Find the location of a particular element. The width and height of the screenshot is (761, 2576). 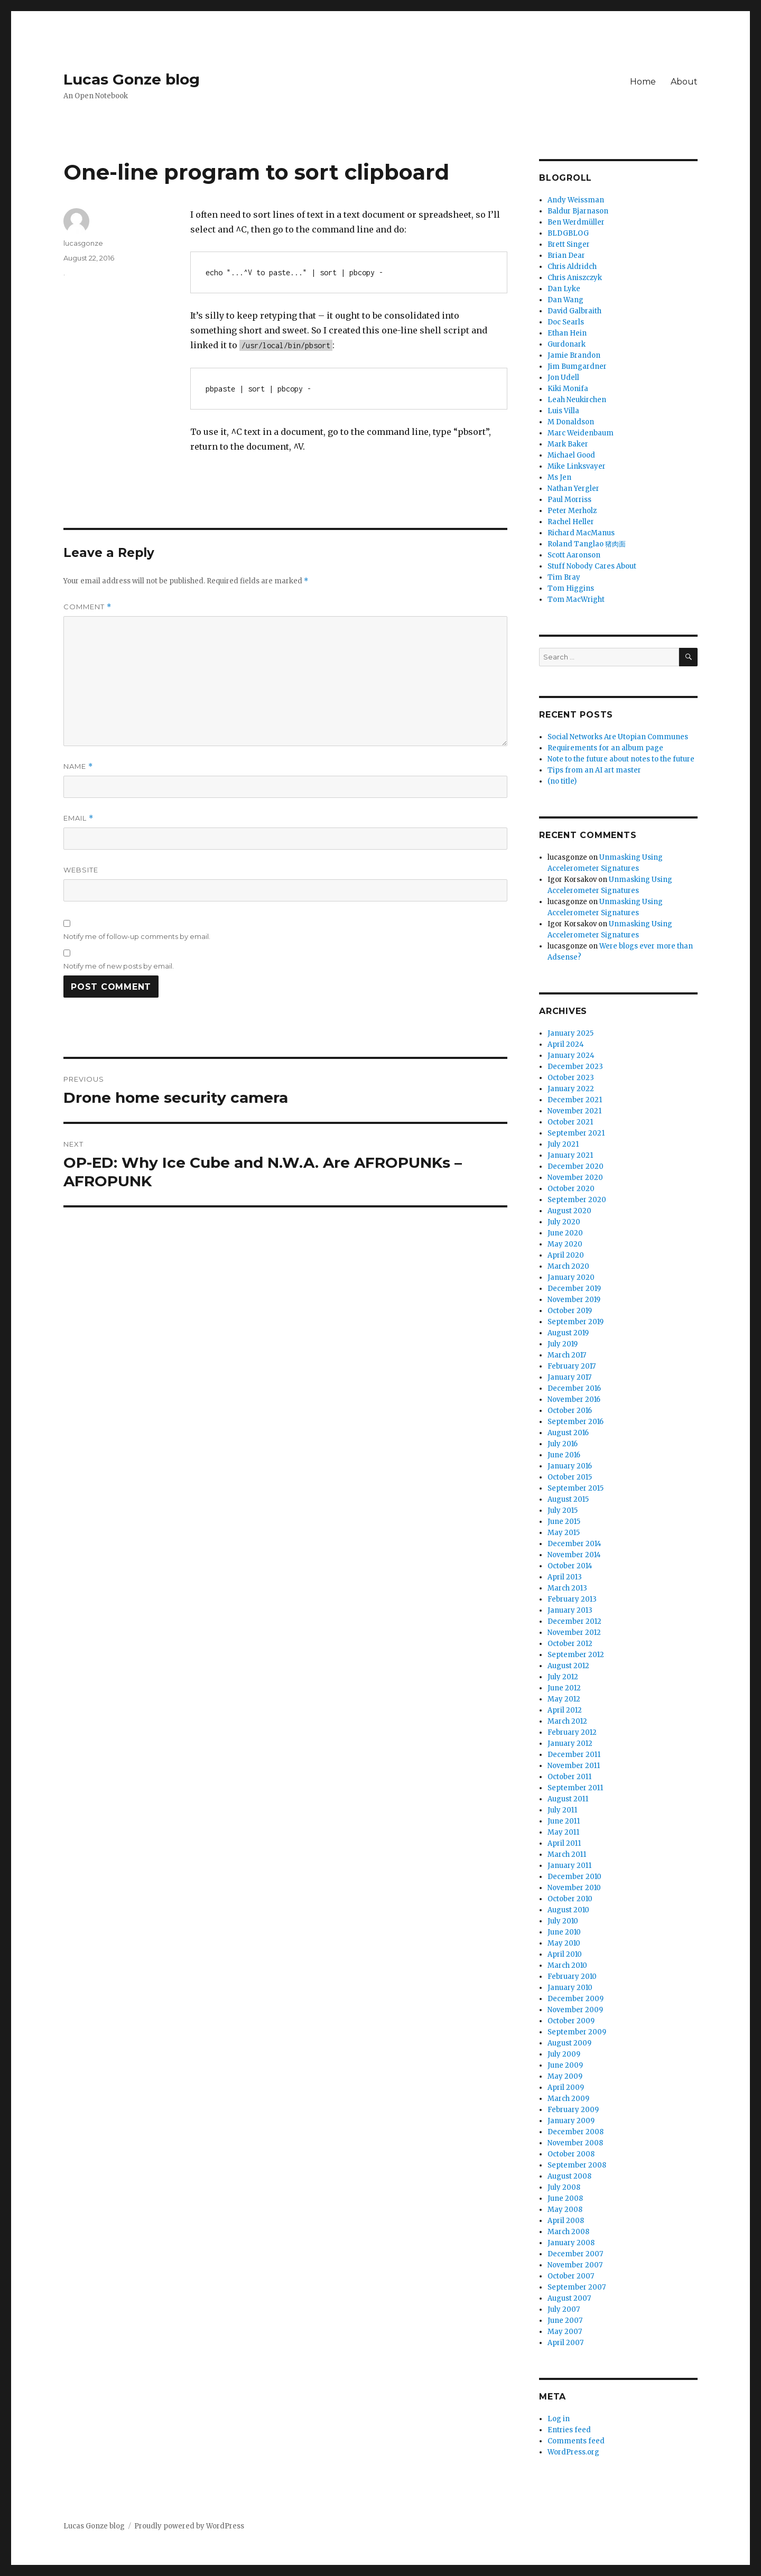

December 2019 is located at coordinates (574, 1288).